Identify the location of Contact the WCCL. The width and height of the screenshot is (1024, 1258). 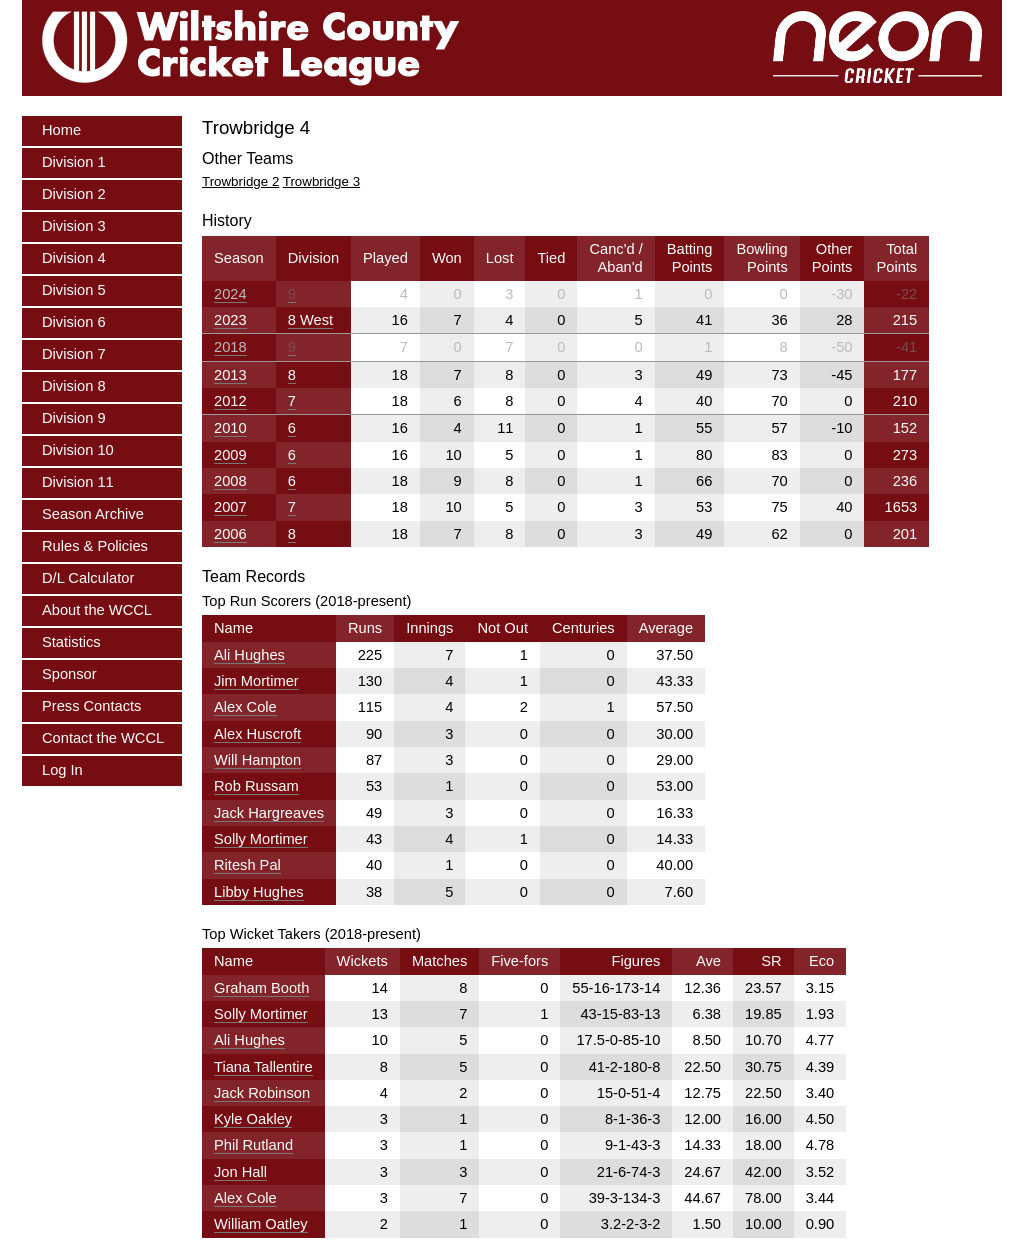
(103, 738).